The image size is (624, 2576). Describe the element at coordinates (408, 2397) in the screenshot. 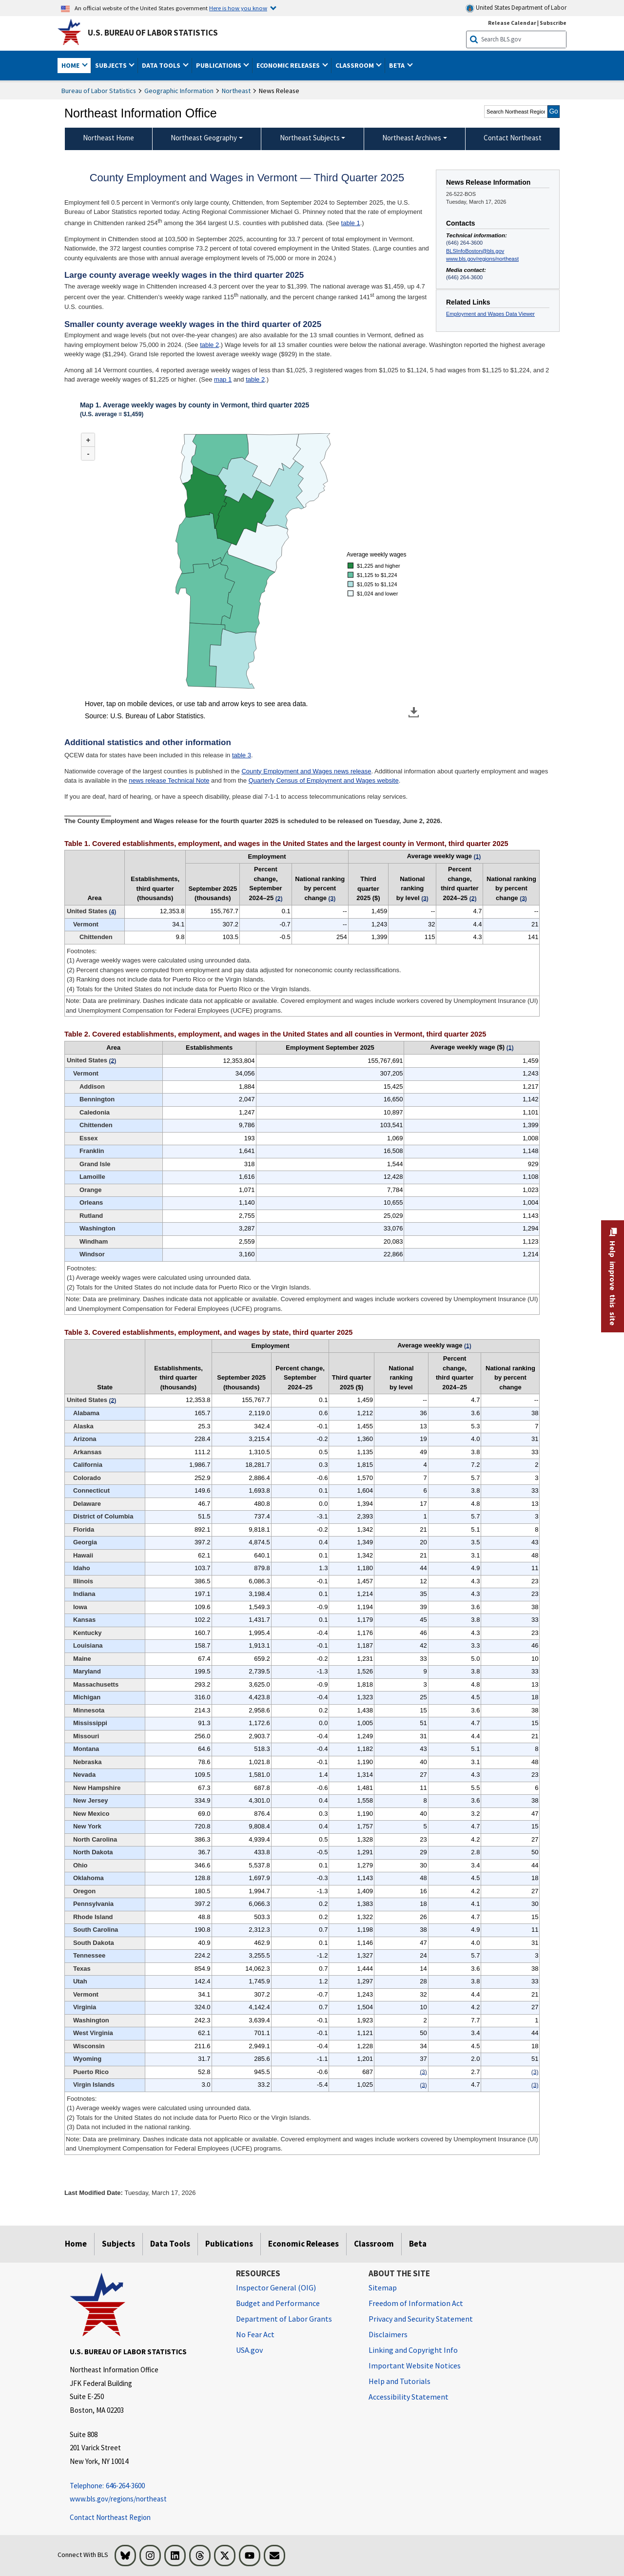

I see `Accessibility Statement` at that location.